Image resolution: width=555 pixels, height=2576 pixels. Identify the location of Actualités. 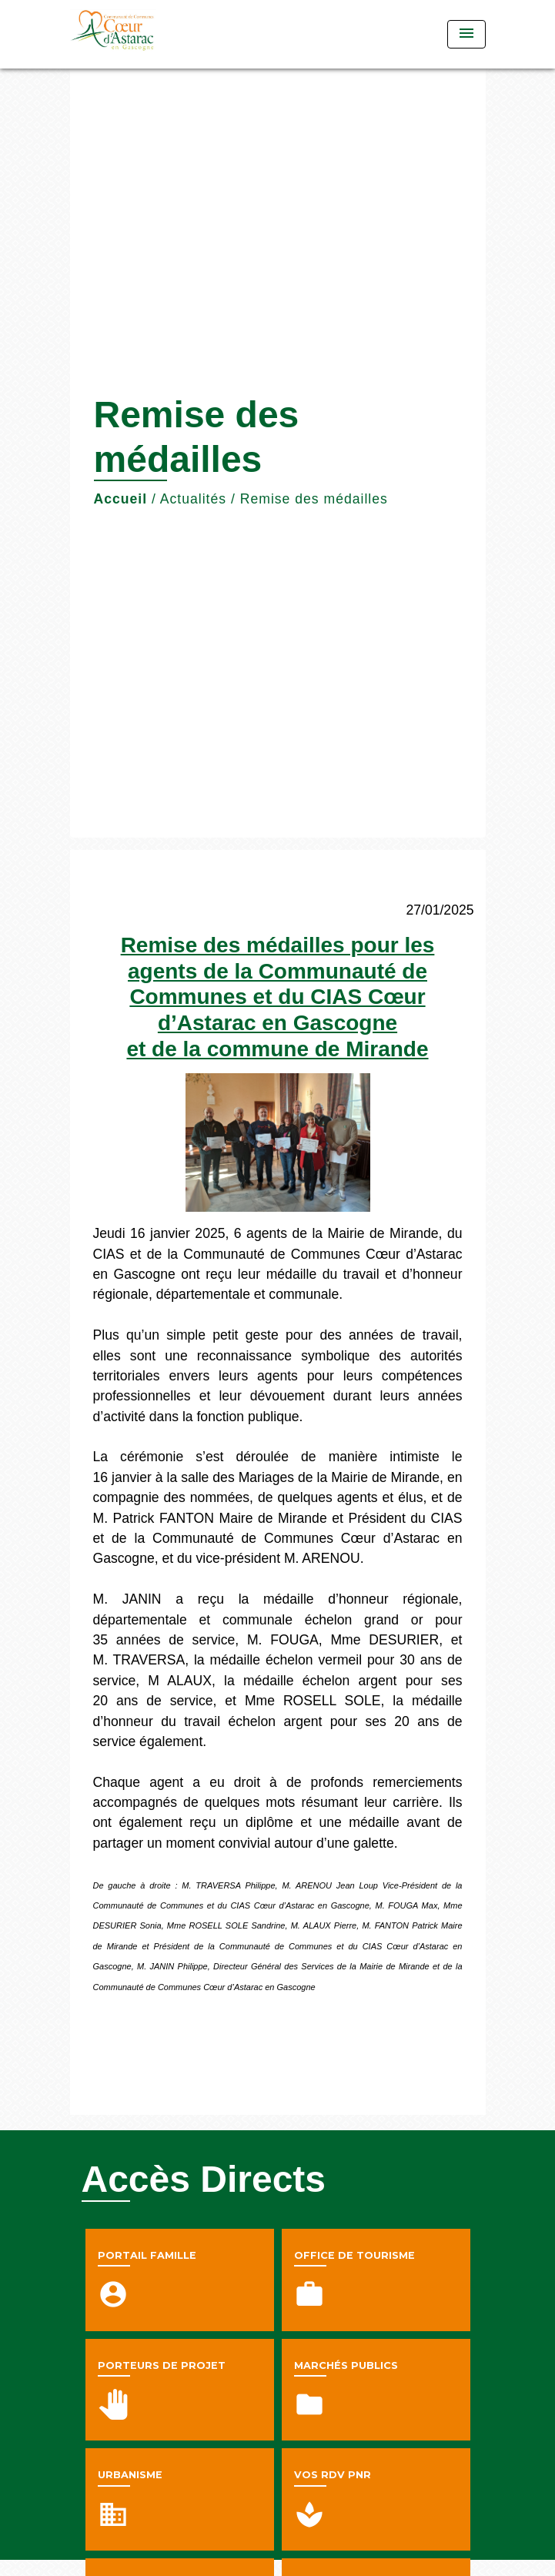
(193, 499).